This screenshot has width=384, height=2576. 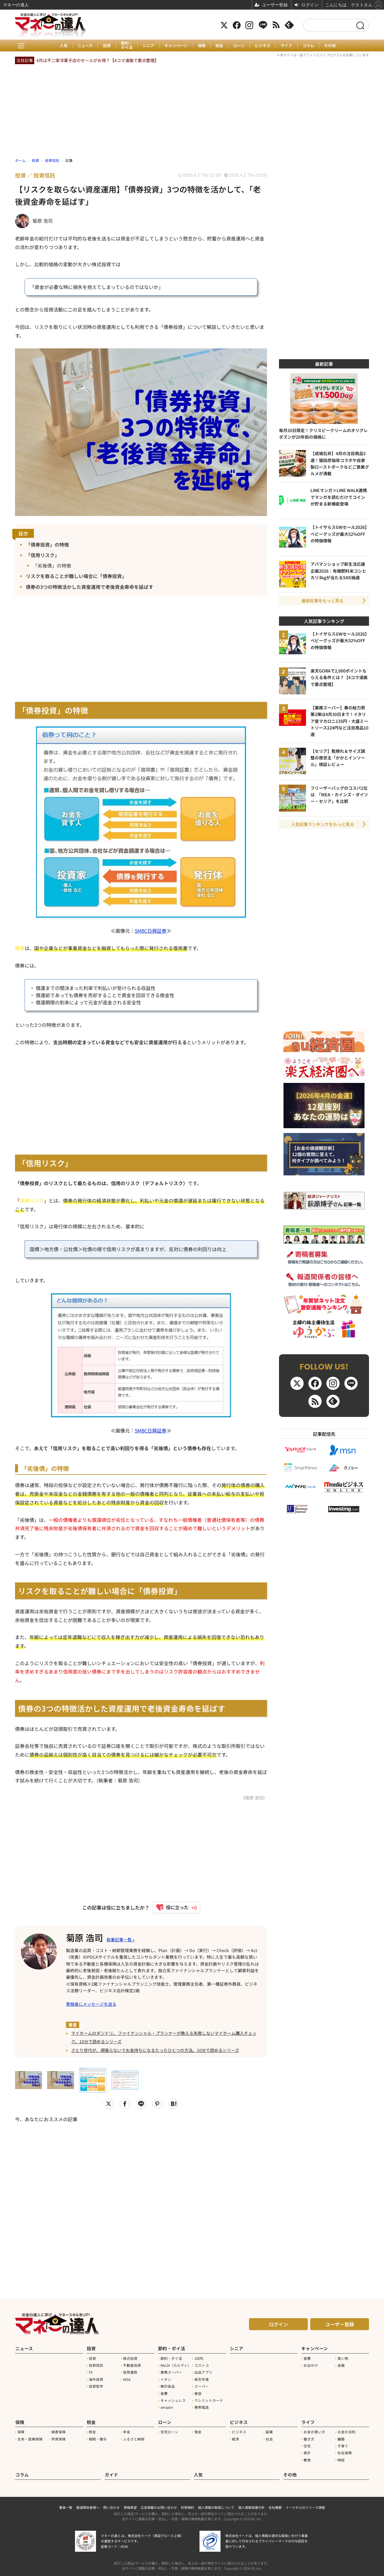 What do you see at coordinates (208, 2400) in the screenshot?
I see `クレジットカード` at bounding box center [208, 2400].